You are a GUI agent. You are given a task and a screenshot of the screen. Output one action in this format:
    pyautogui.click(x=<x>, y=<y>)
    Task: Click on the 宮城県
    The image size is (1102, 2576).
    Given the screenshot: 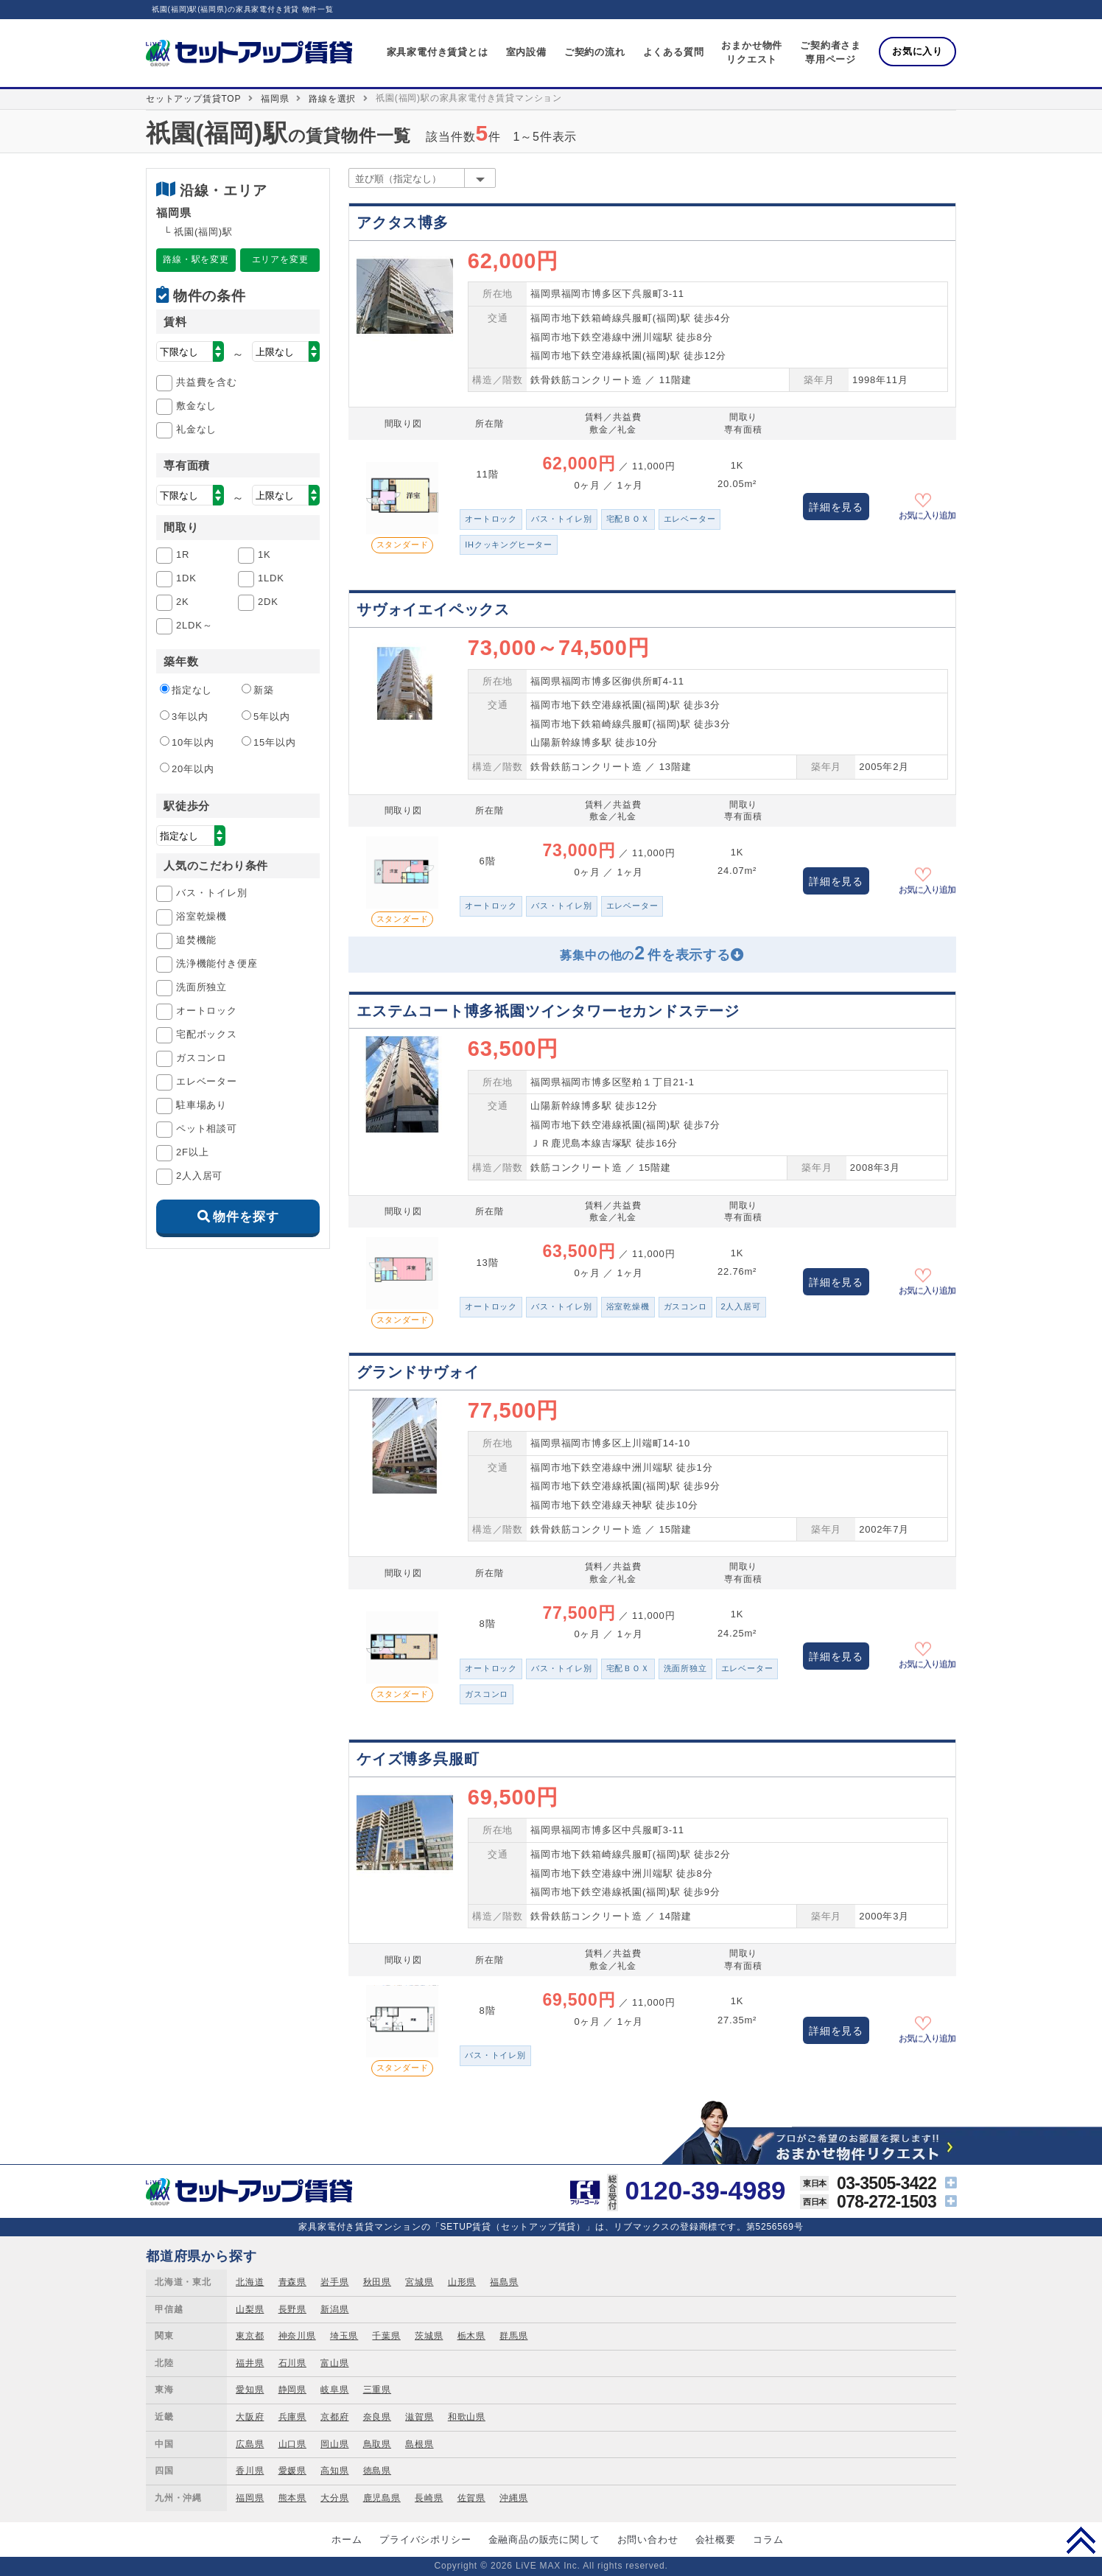 What is the action you would take?
    pyautogui.click(x=419, y=2282)
    